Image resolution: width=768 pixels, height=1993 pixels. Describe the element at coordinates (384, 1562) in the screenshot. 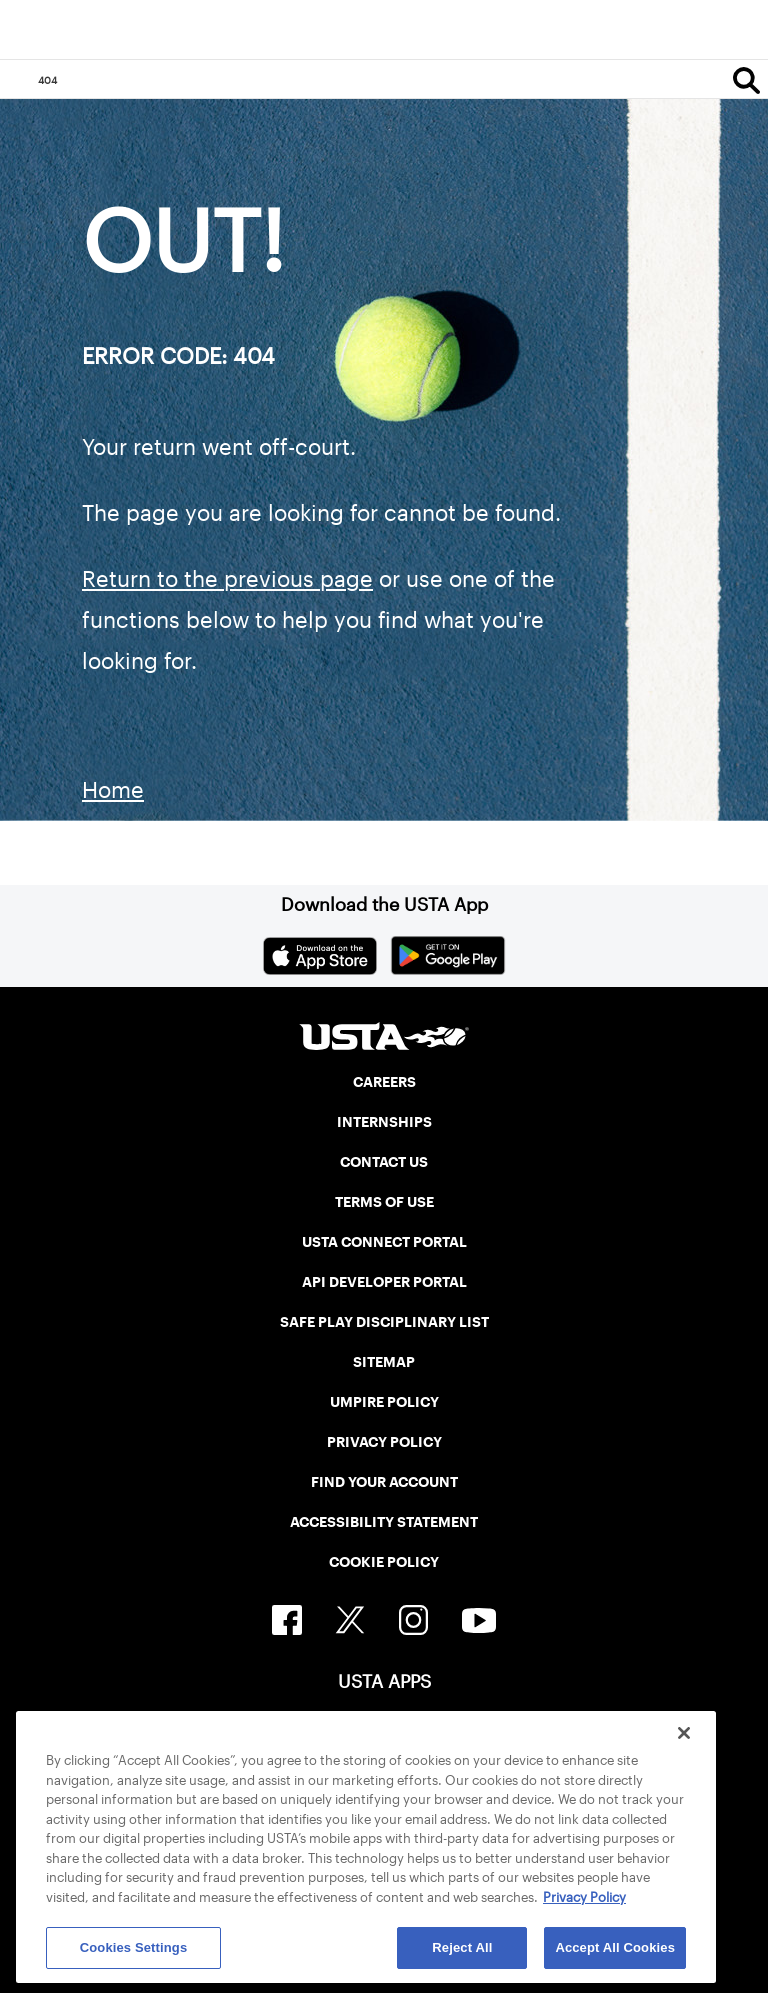

I see `COOKIE POLICY` at that location.